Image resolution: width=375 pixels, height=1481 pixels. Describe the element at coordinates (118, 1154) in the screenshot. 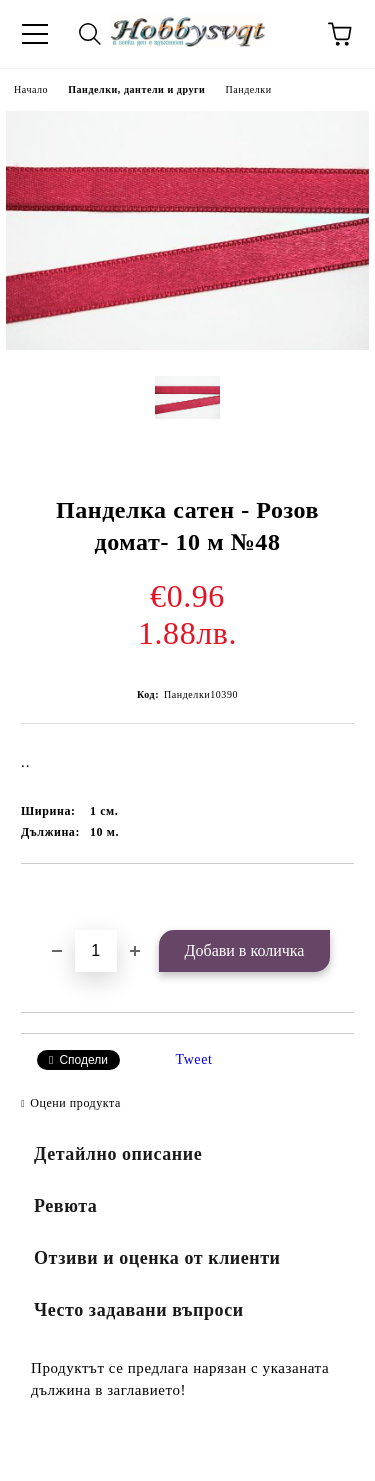

I see `Детайлно описание` at that location.